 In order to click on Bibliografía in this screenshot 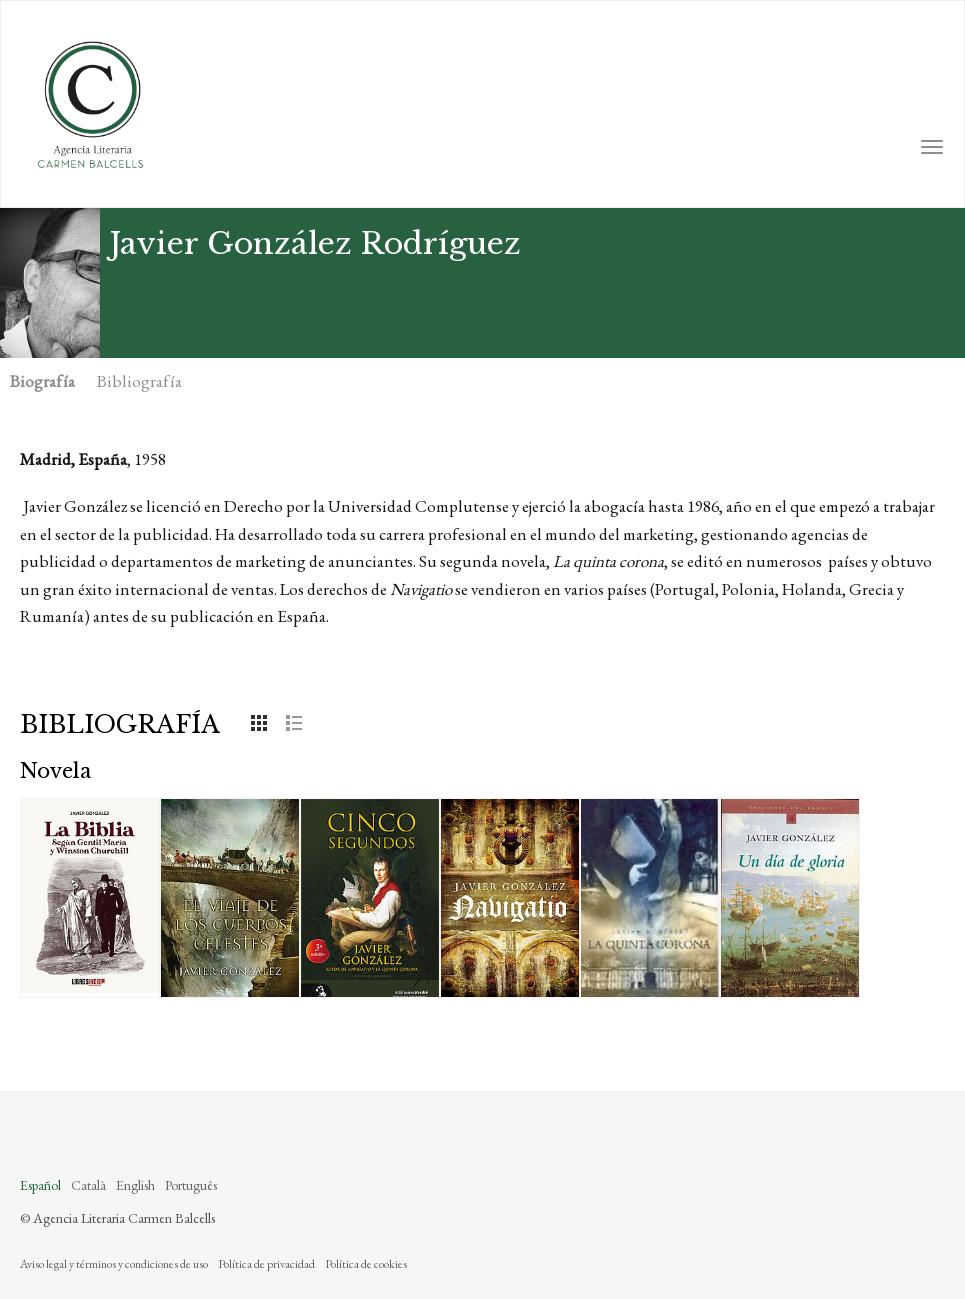, I will do `click(139, 381)`.